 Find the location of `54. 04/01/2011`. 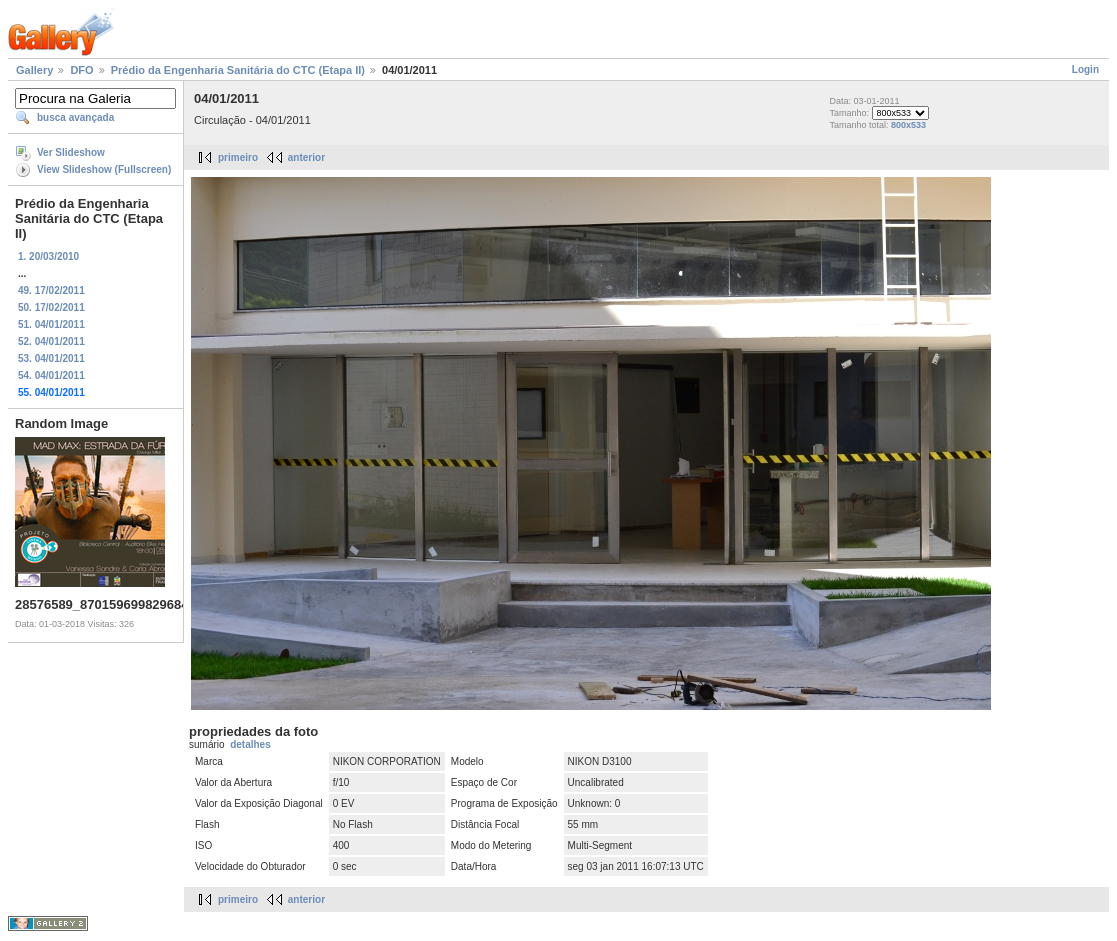

54. 04/01/2011 is located at coordinates (51, 375).